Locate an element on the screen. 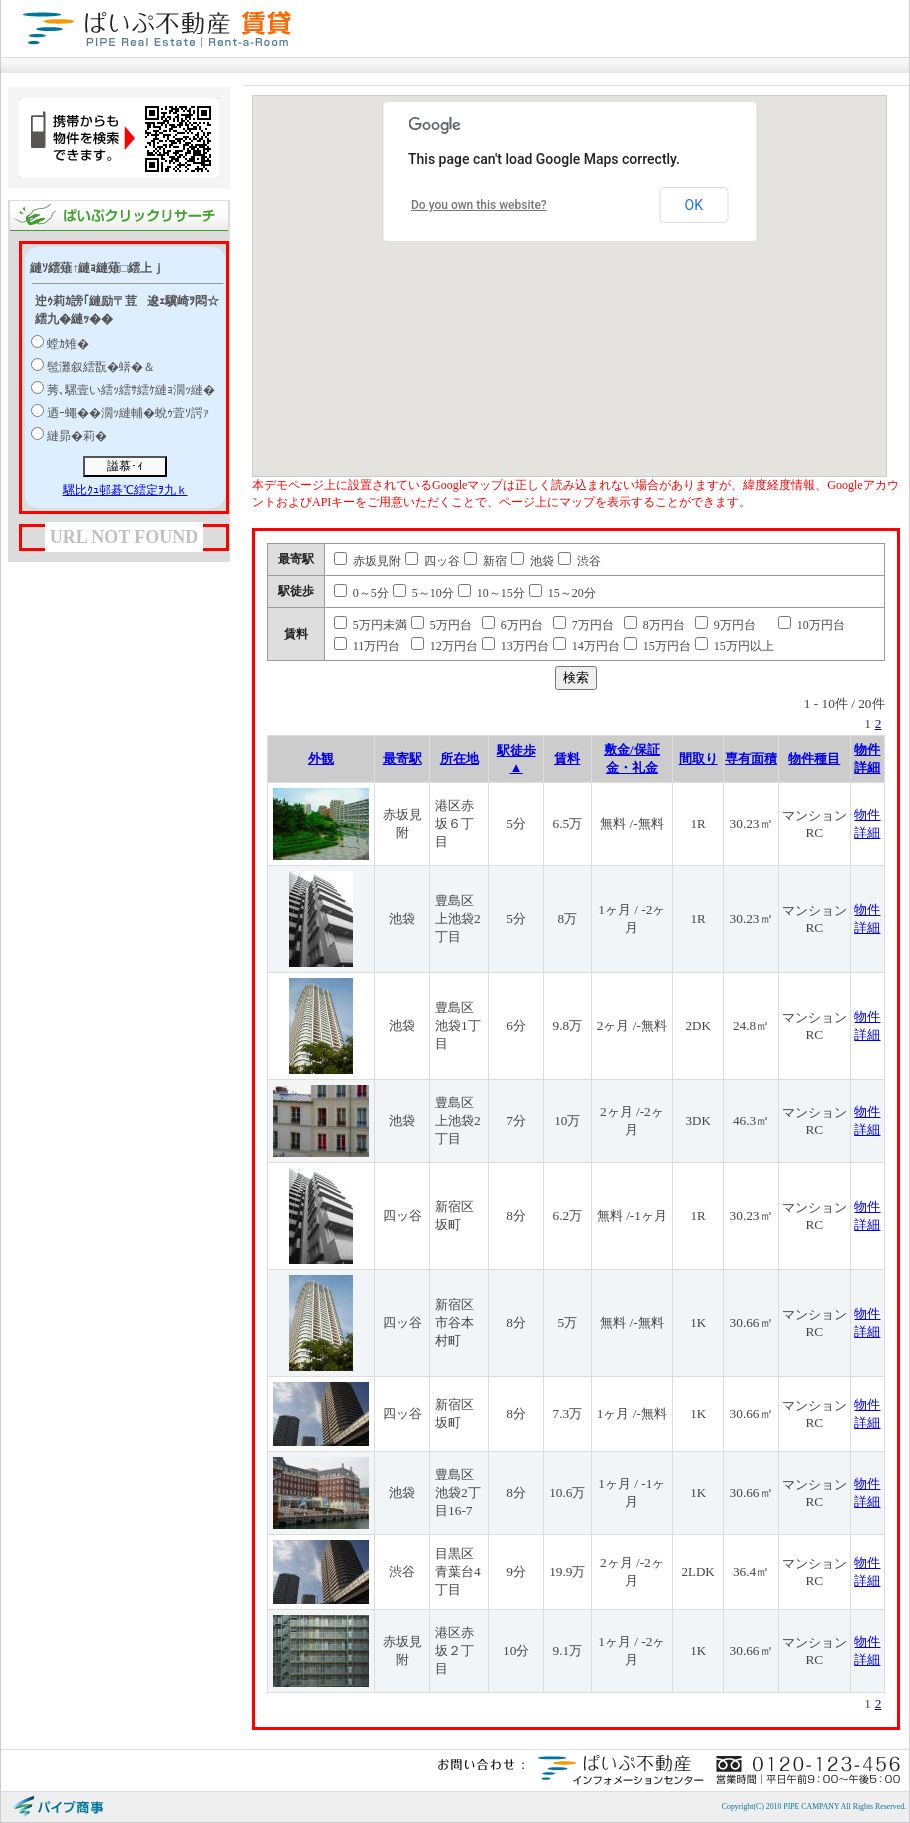 This screenshot has width=910, height=1823. 7万円台 is located at coordinates (583, 625).